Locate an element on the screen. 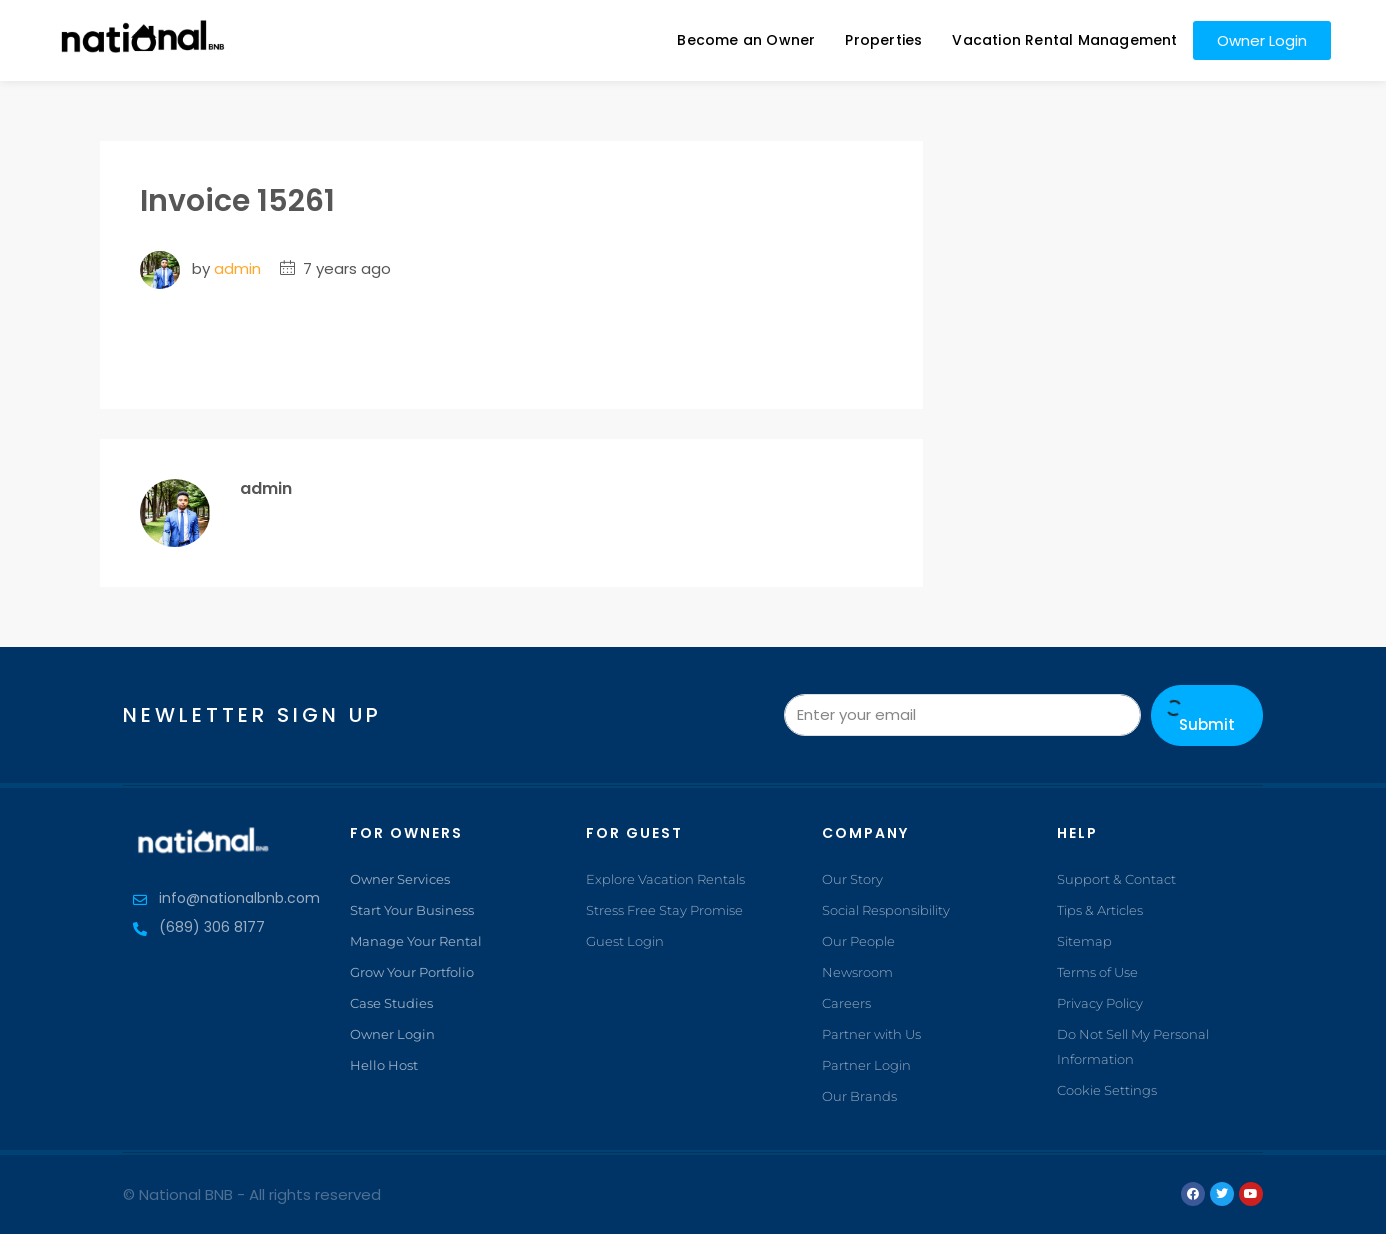 The image size is (1386, 1234). Owner Login is located at coordinates (392, 1034).